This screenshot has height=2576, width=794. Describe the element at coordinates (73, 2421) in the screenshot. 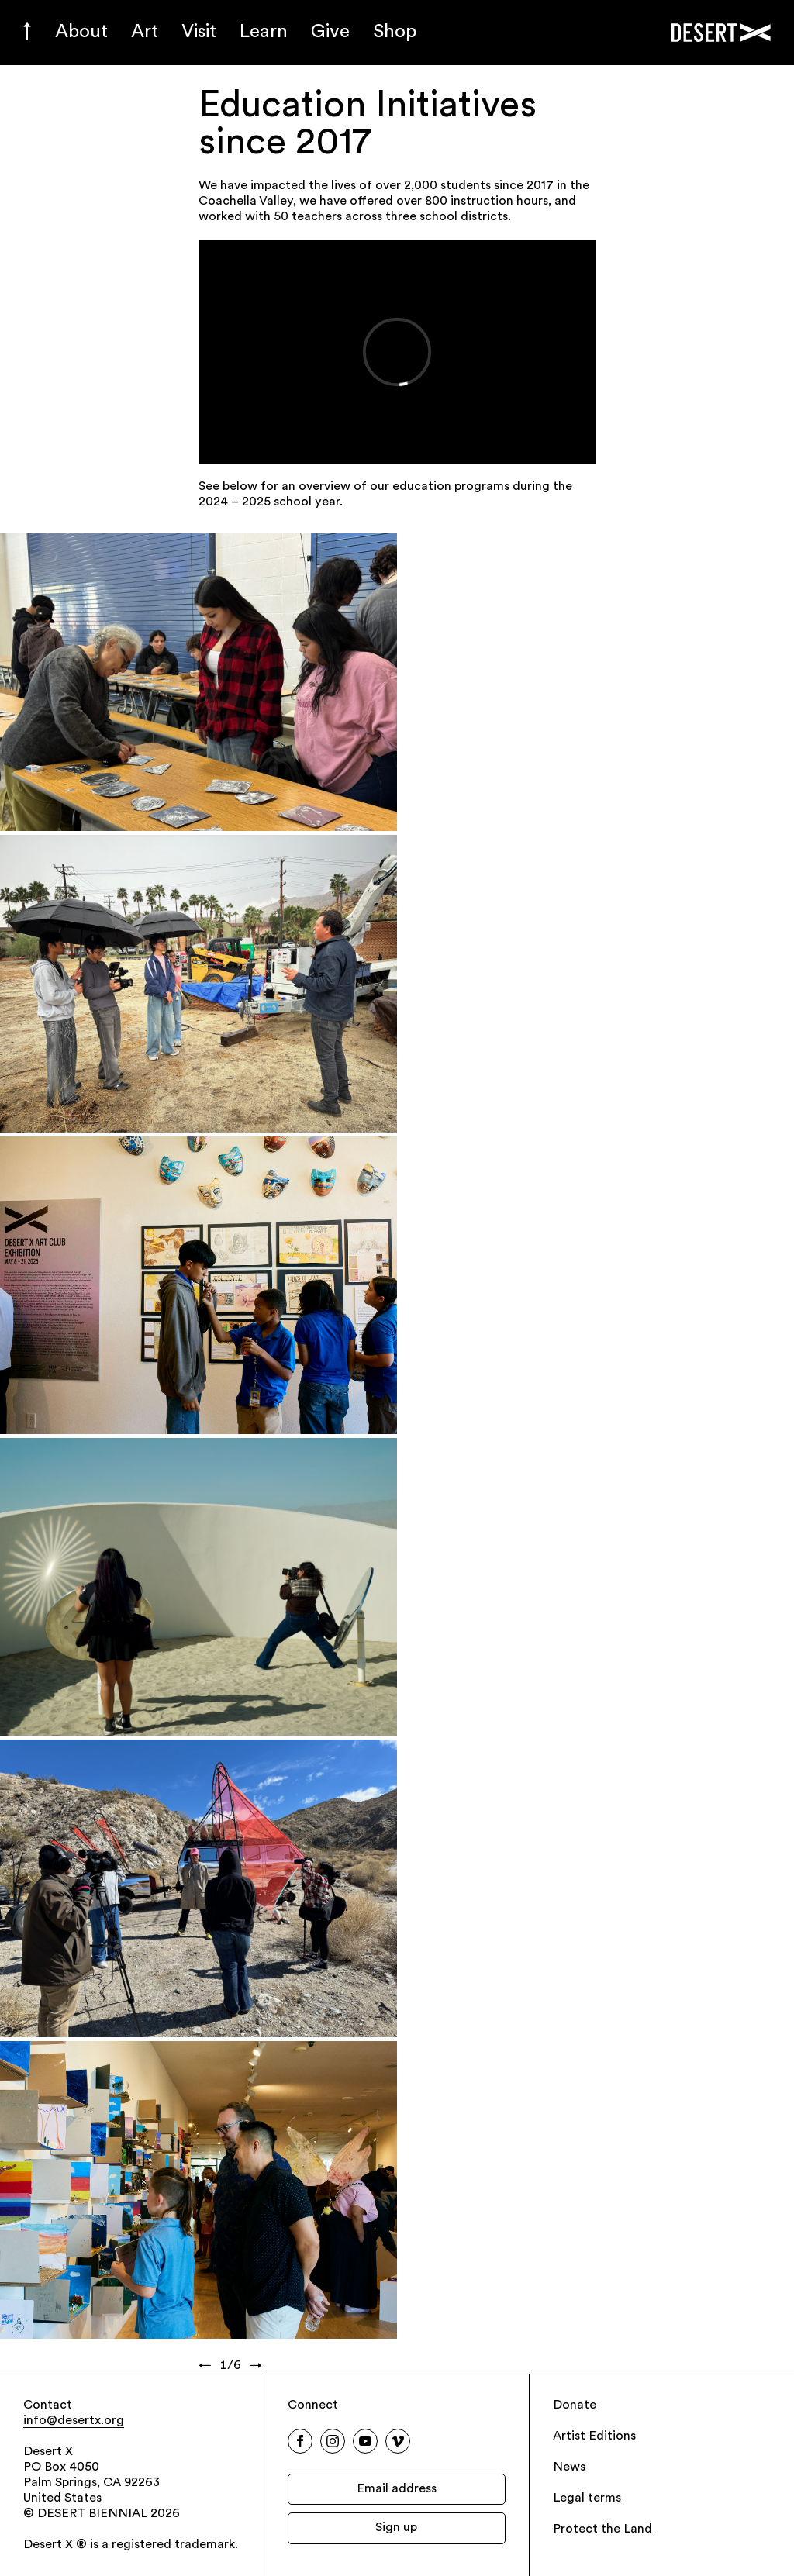

I see `info@desertx.org` at that location.